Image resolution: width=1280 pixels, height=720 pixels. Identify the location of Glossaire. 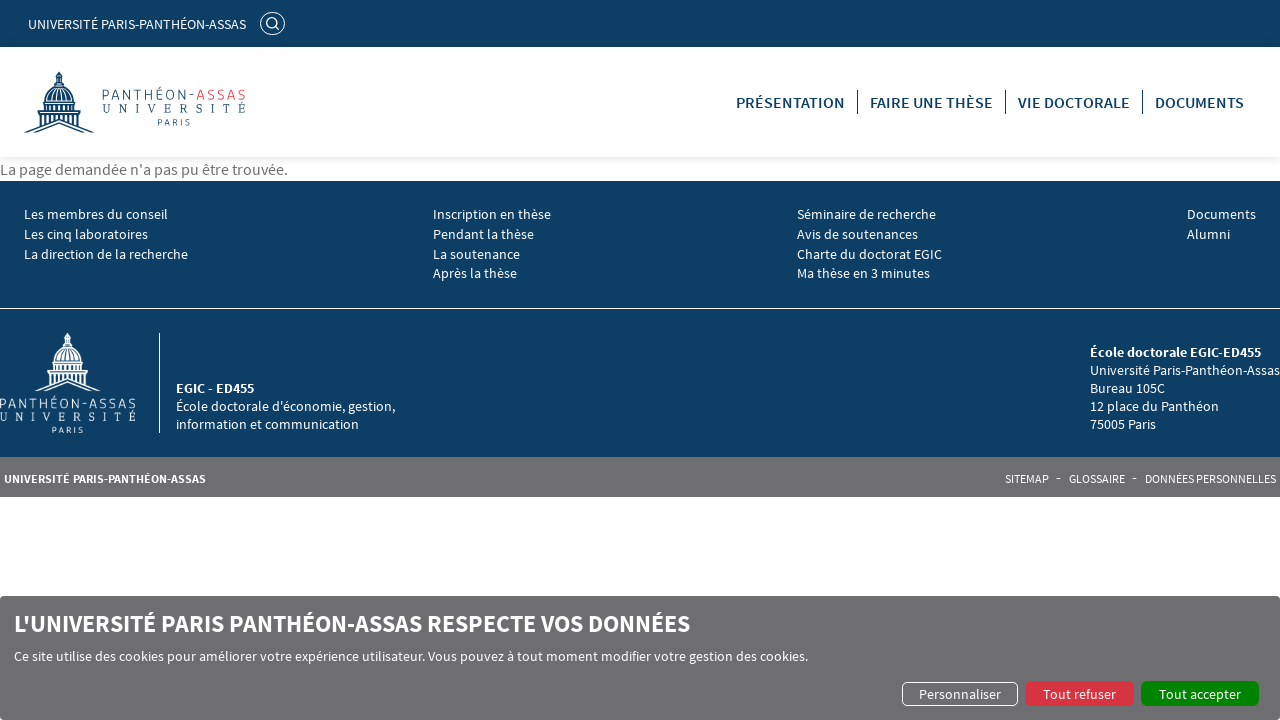
(1097, 479).